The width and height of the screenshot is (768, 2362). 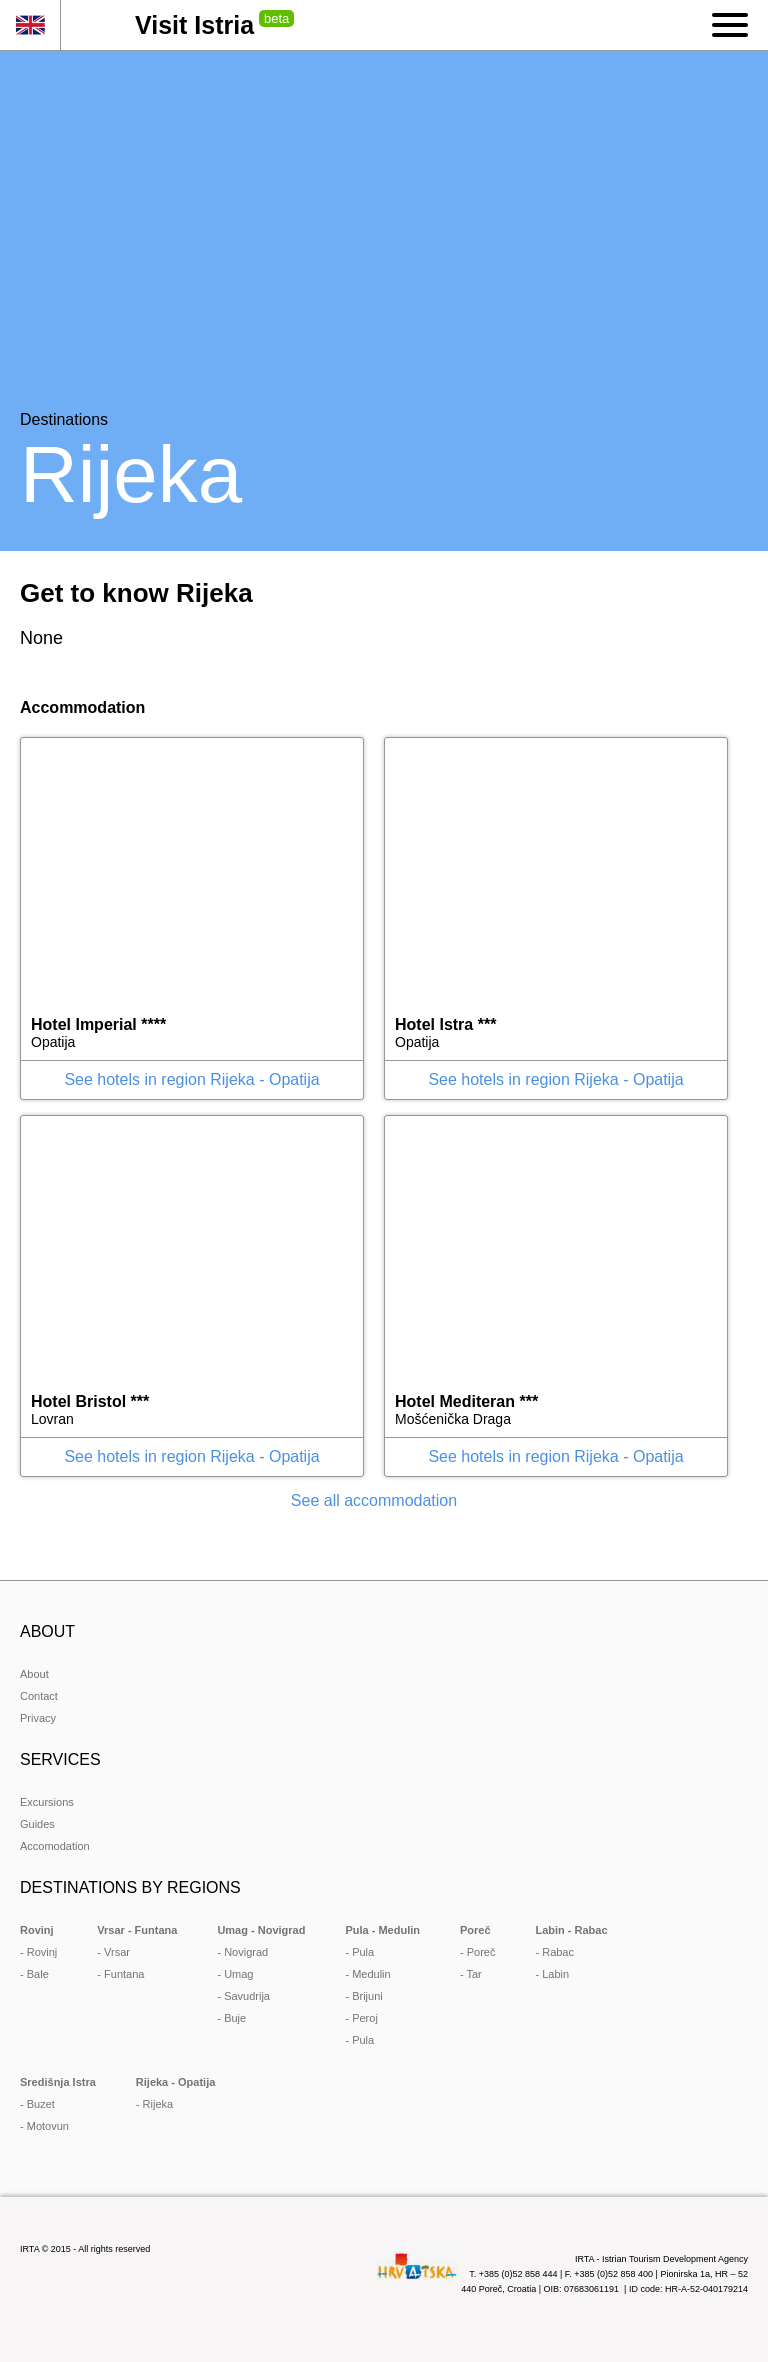 What do you see at coordinates (55, 1846) in the screenshot?
I see `Accomodation` at bounding box center [55, 1846].